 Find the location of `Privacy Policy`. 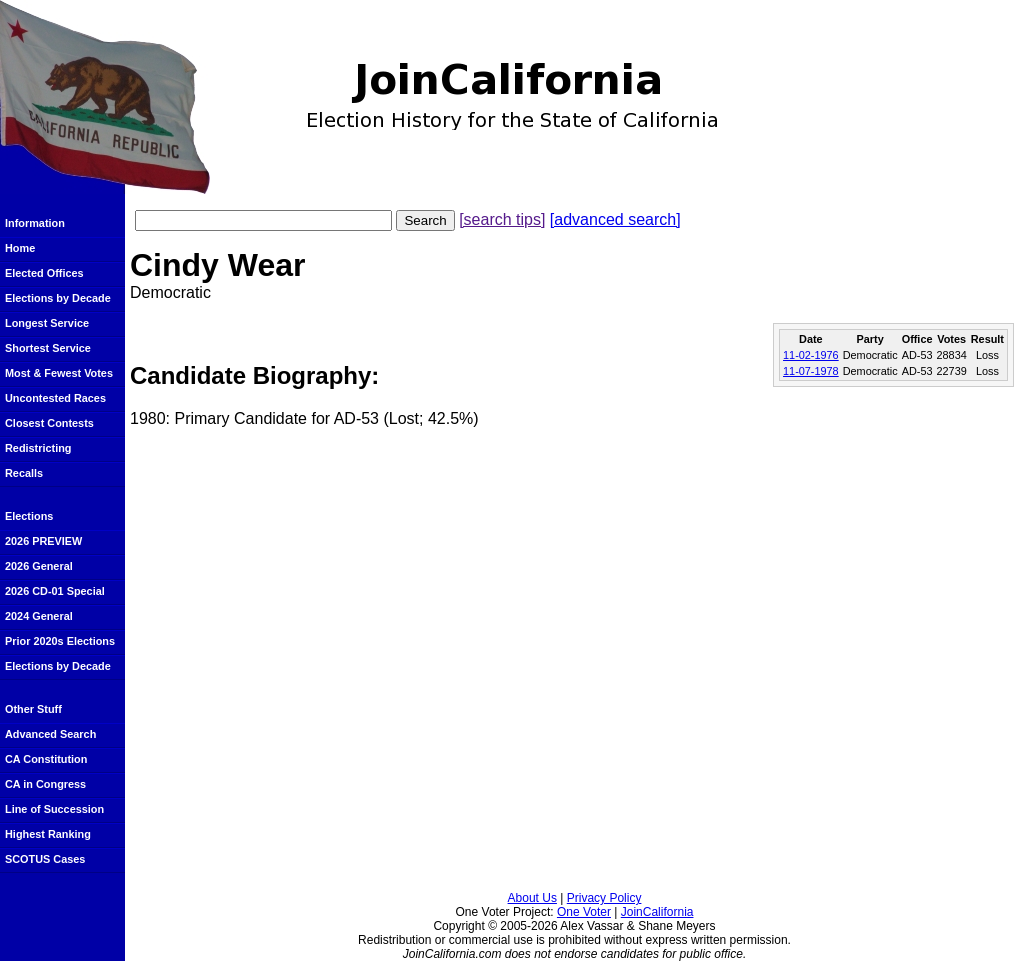

Privacy Policy is located at coordinates (604, 898).